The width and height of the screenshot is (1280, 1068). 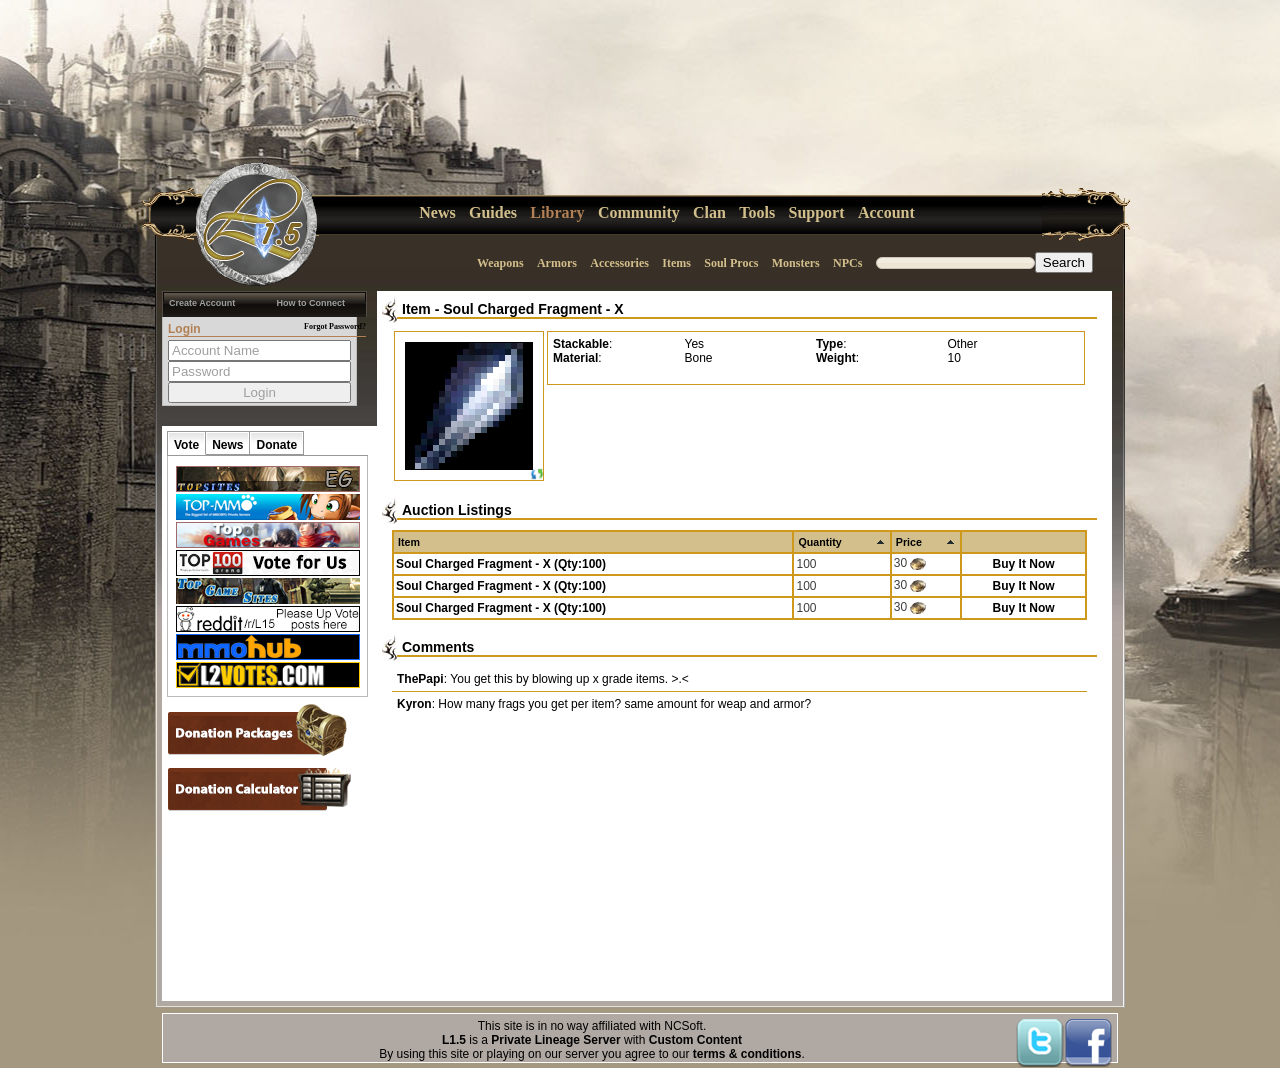 What do you see at coordinates (557, 212) in the screenshot?
I see `Library` at bounding box center [557, 212].